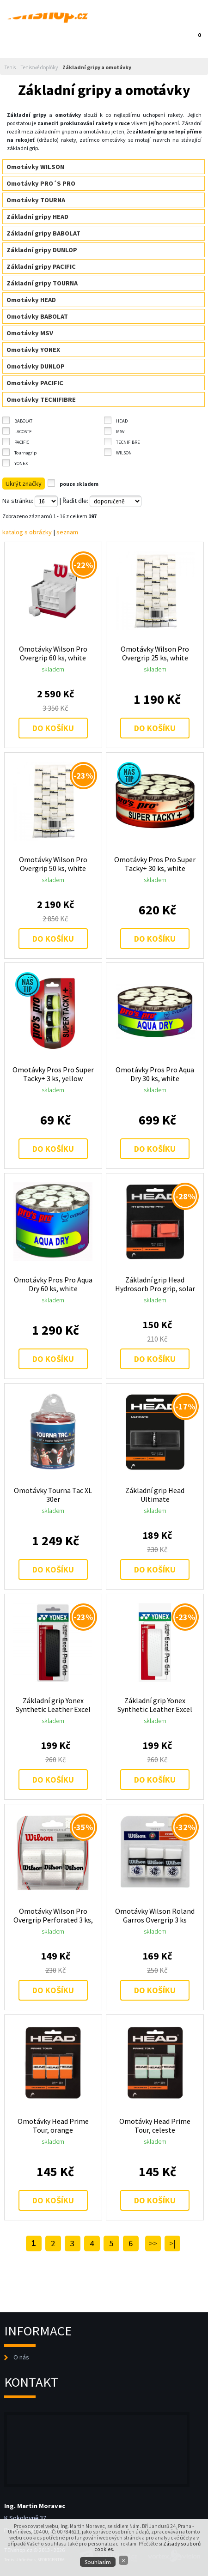 The height and width of the screenshot is (2576, 208). What do you see at coordinates (53, 1915) in the screenshot?
I see `Omotávky Wilson Pro Overgrip Perforated 3 ks, white` at bounding box center [53, 1915].